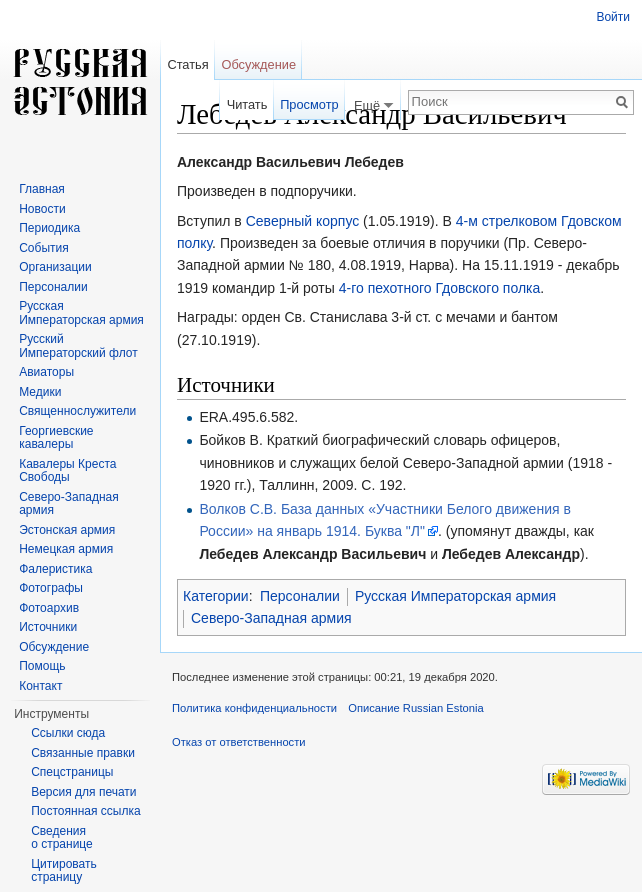 This screenshot has width=642, height=892. What do you see at coordinates (66, 549) in the screenshot?
I see `Немецкая армия` at bounding box center [66, 549].